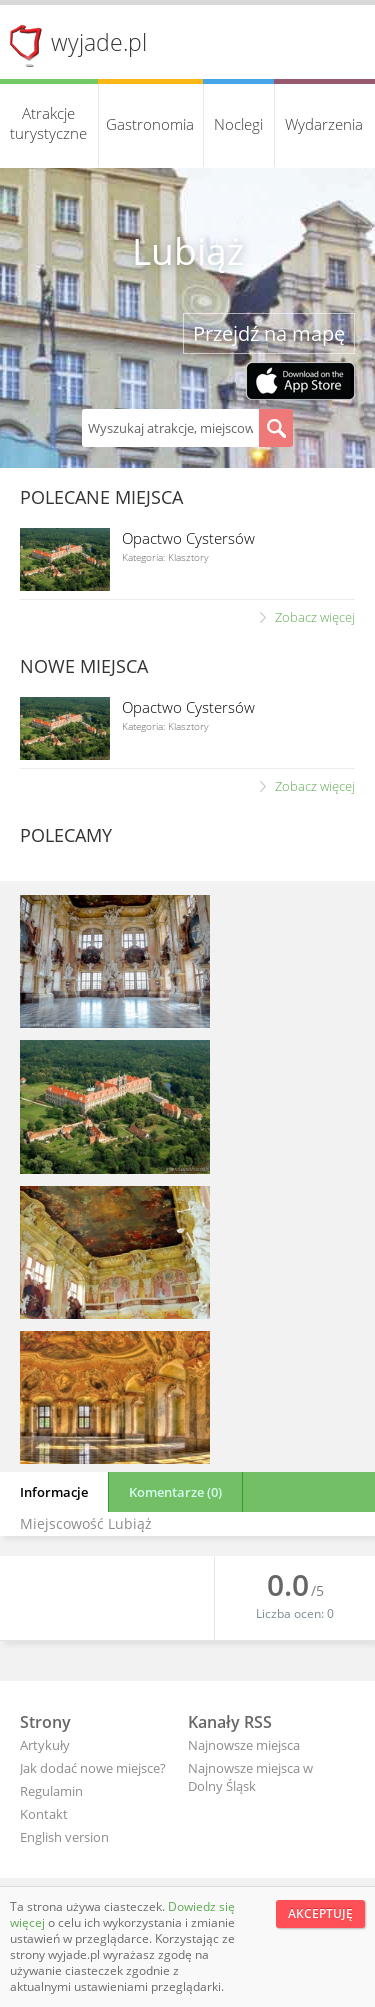 Image resolution: width=375 pixels, height=2007 pixels. What do you see at coordinates (93, 1768) in the screenshot?
I see `Jak dodać nowe miejsce?` at bounding box center [93, 1768].